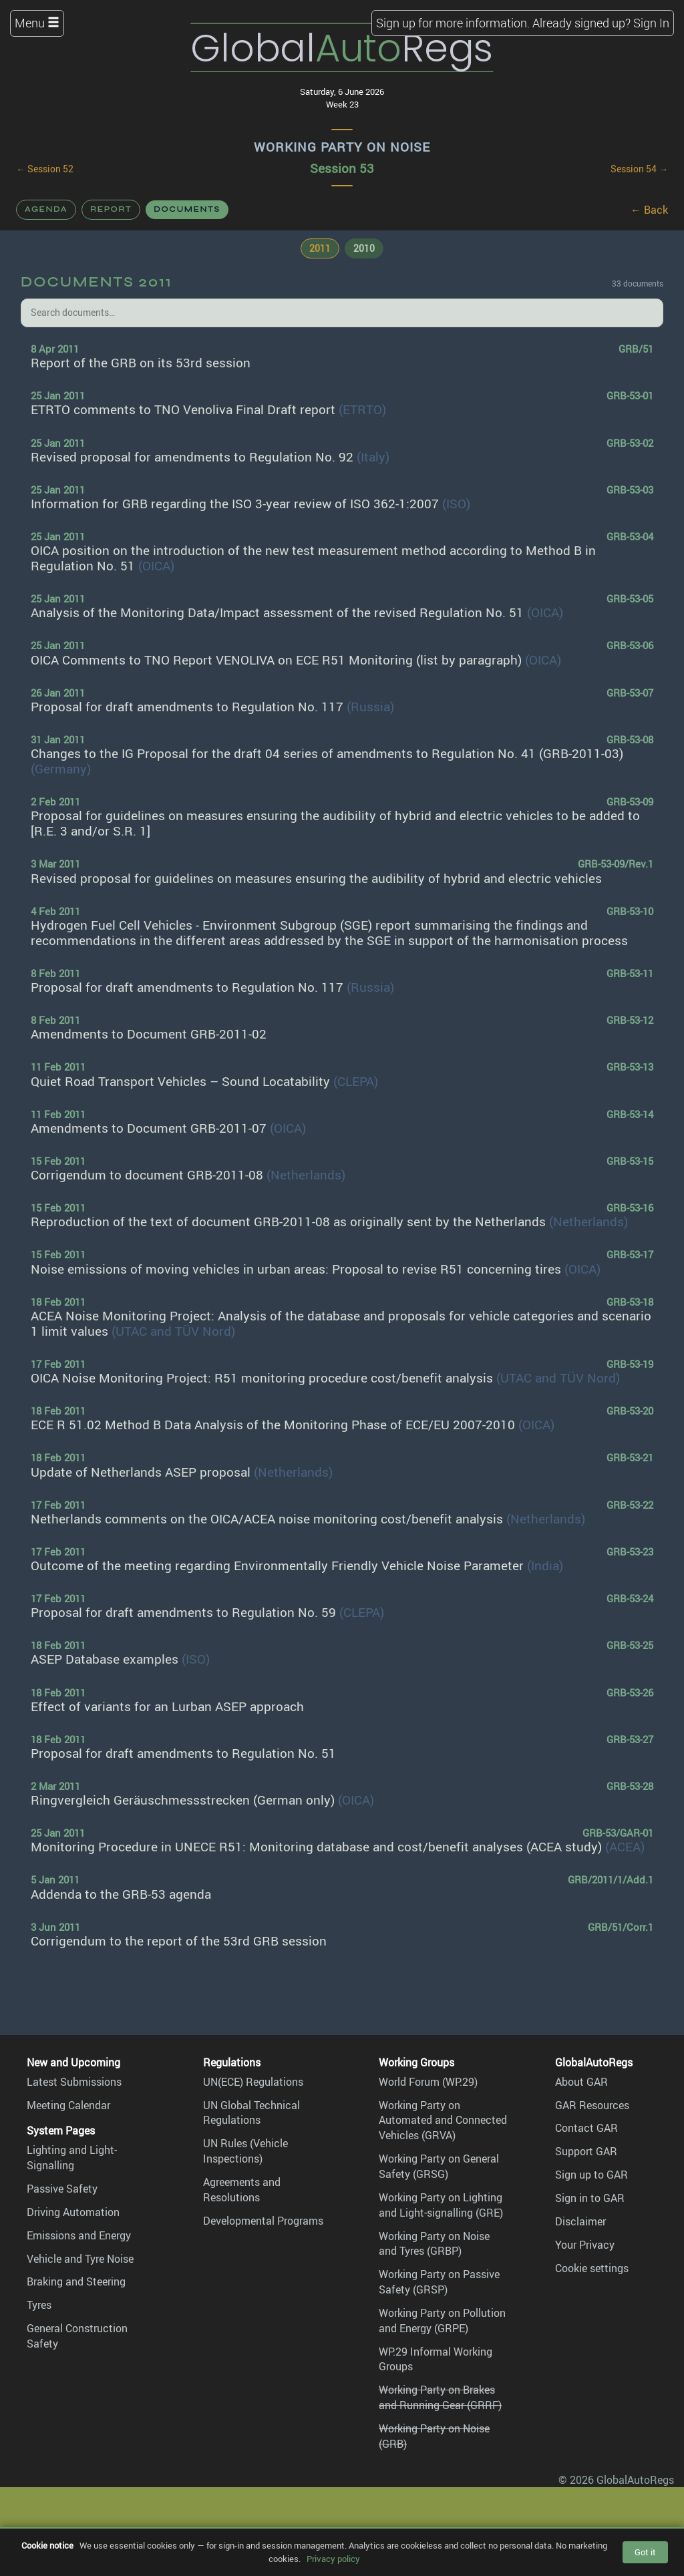  What do you see at coordinates (439, 2282) in the screenshot?
I see `Working Party on Passive Safety (GRSP)` at bounding box center [439, 2282].